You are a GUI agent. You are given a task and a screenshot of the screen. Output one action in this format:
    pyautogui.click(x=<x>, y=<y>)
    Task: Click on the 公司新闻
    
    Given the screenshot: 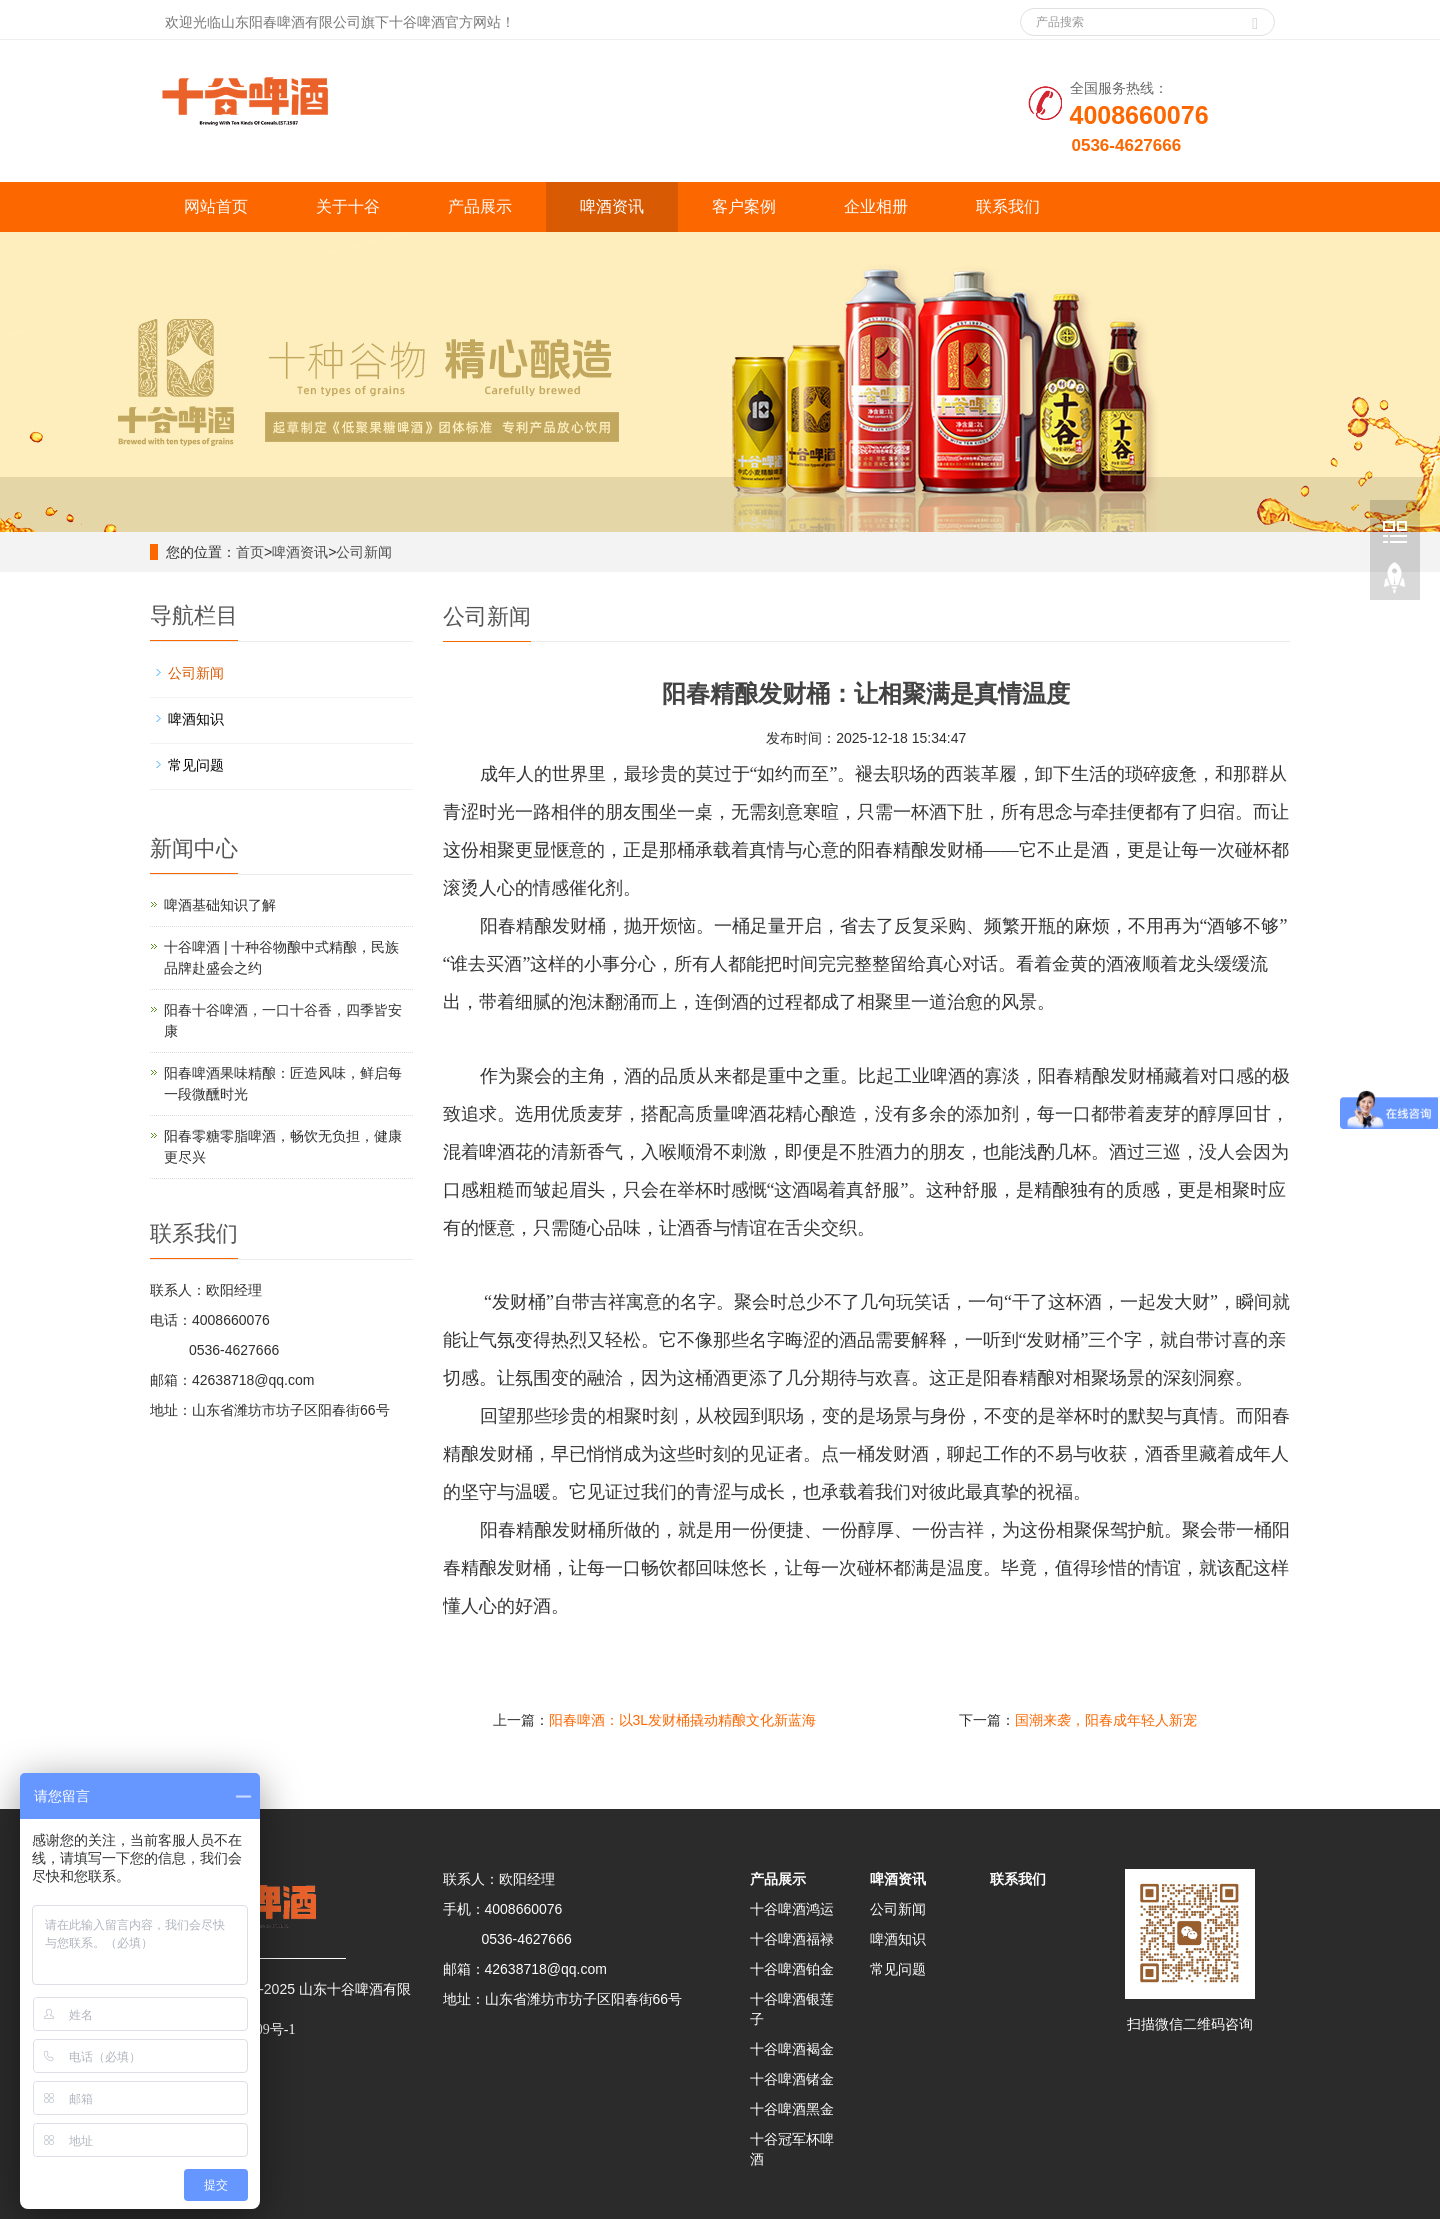 What is the action you would take?
    pyautogui.click(x=364, y=552)
    